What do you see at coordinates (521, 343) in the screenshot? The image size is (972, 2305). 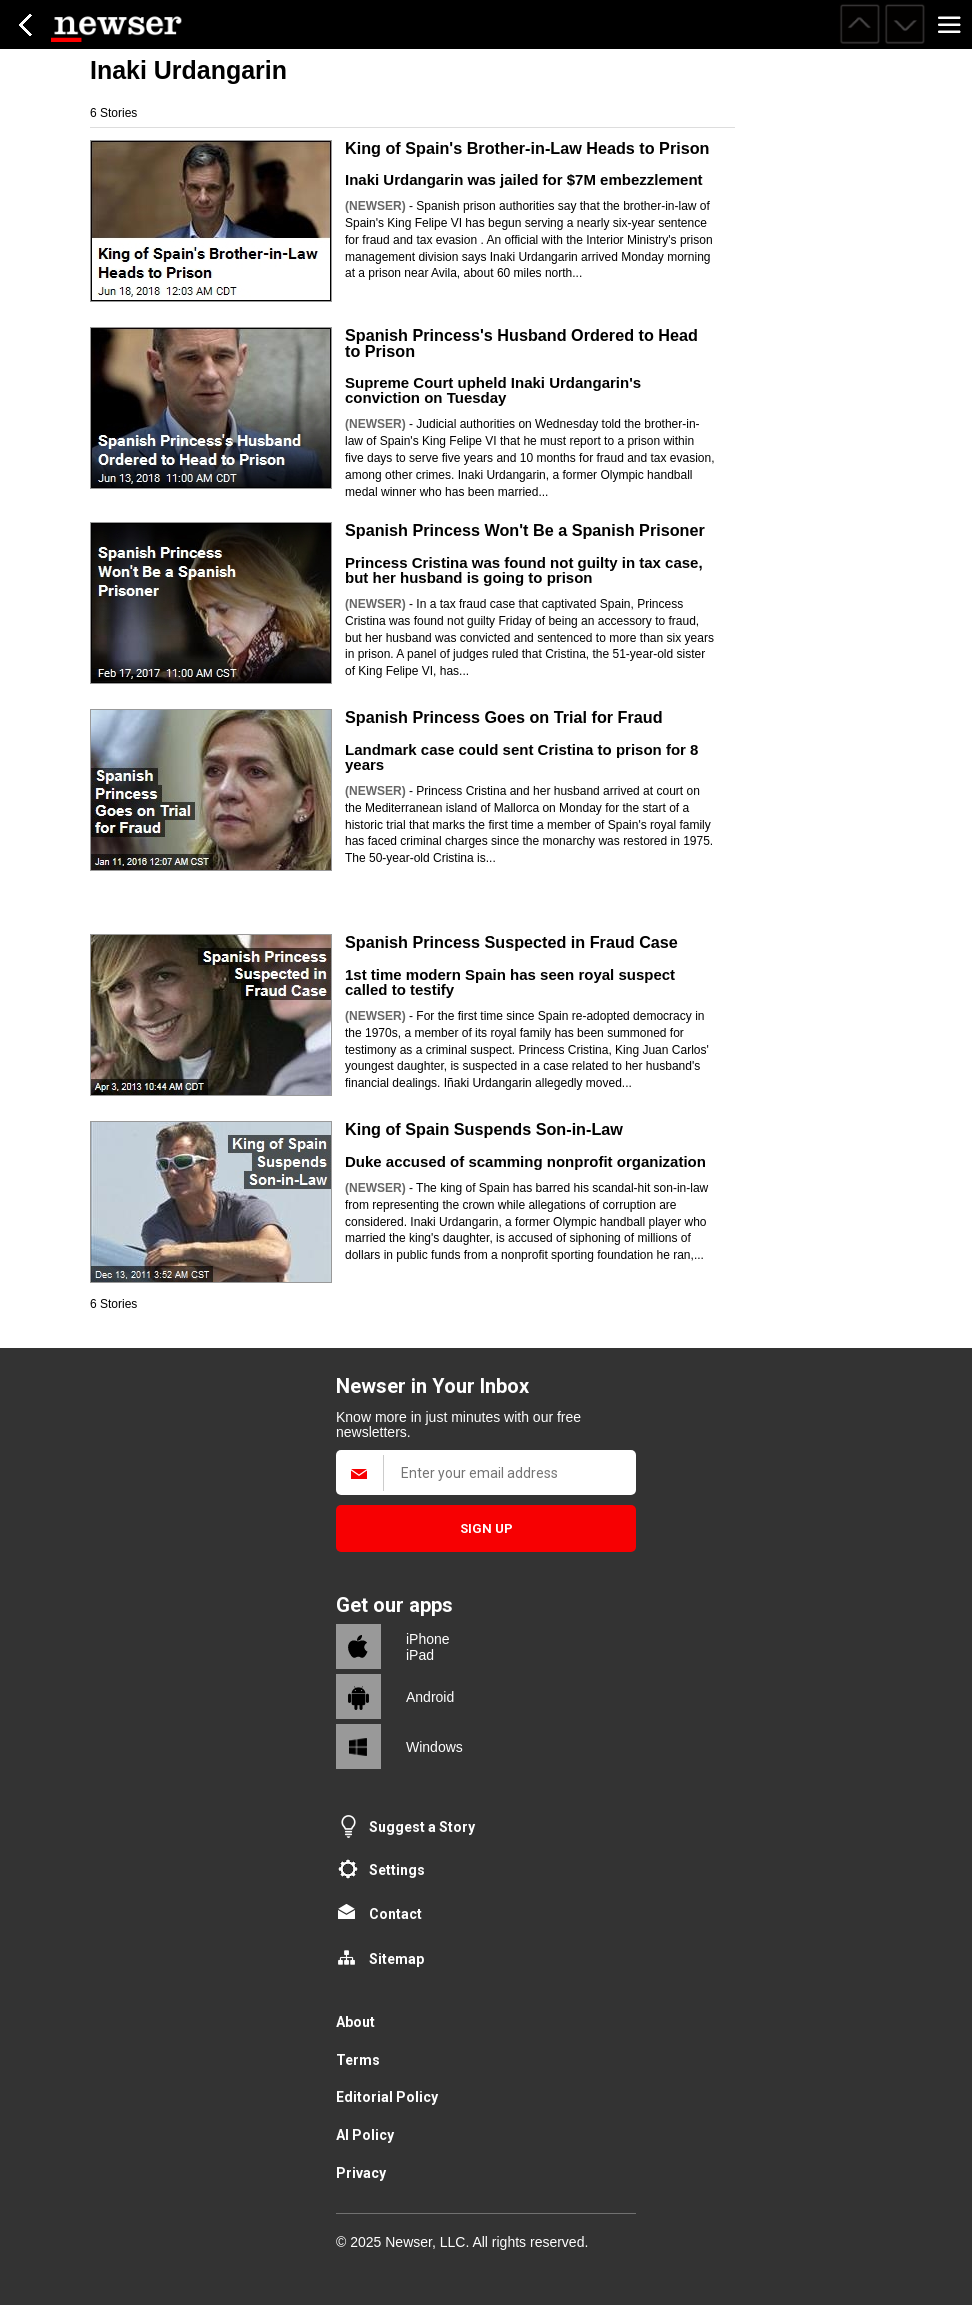 I see `Spanish Princess's Husband Ordered to Head to Prison` at bounding box center [521, 343].